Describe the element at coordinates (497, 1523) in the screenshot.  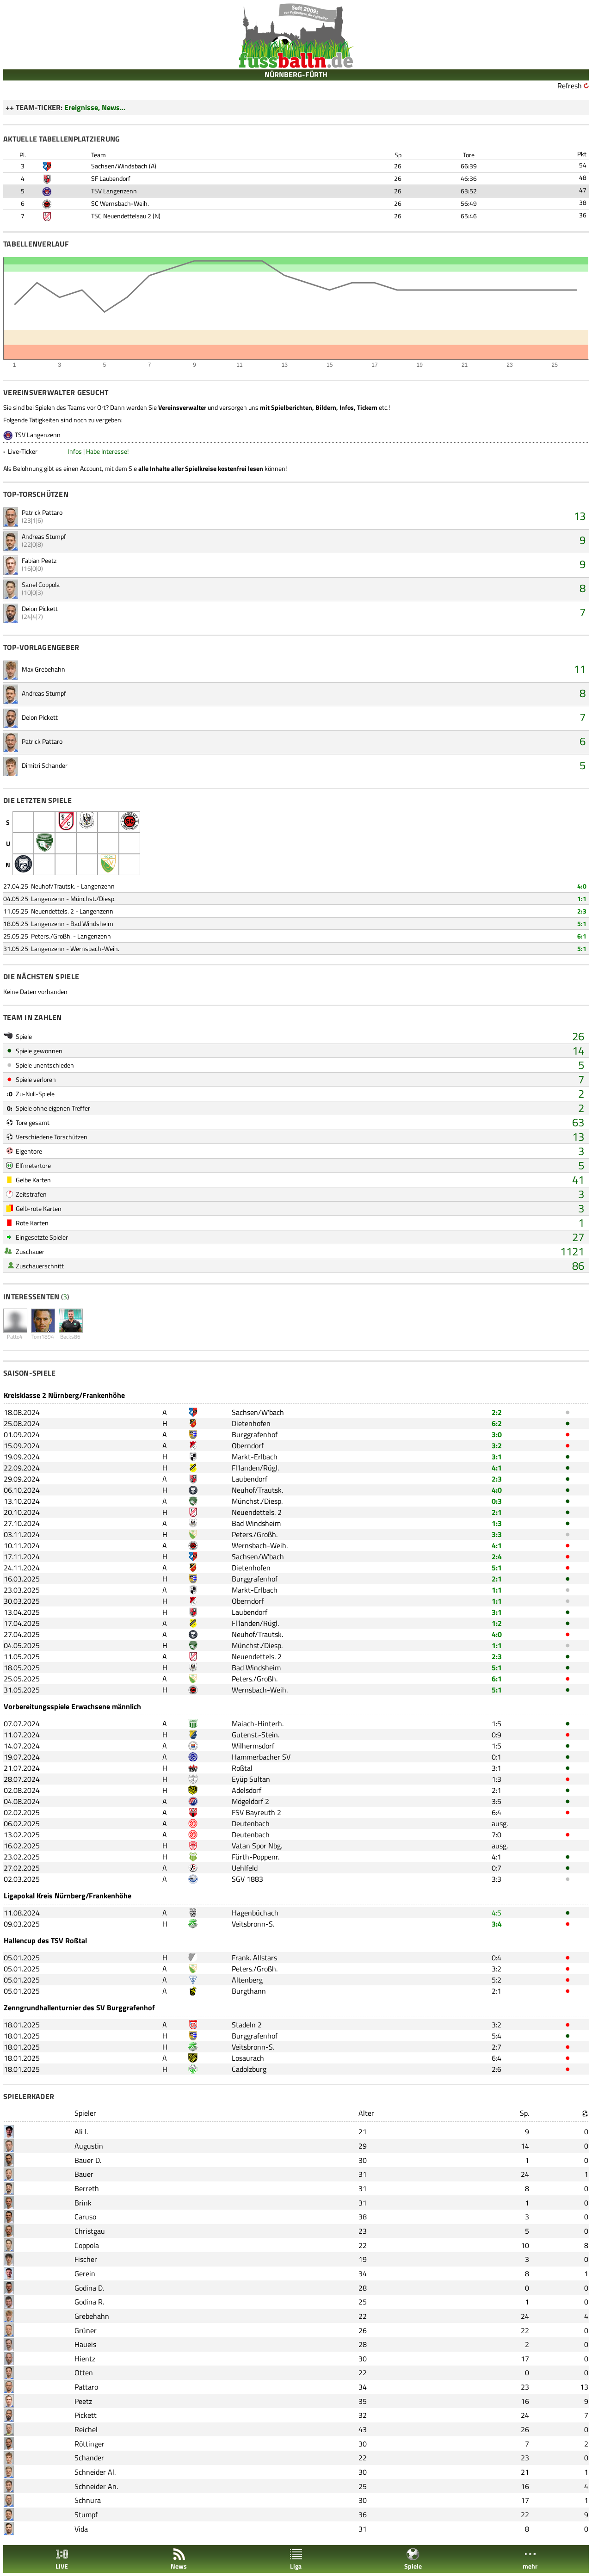
I see `1:3` at that location.